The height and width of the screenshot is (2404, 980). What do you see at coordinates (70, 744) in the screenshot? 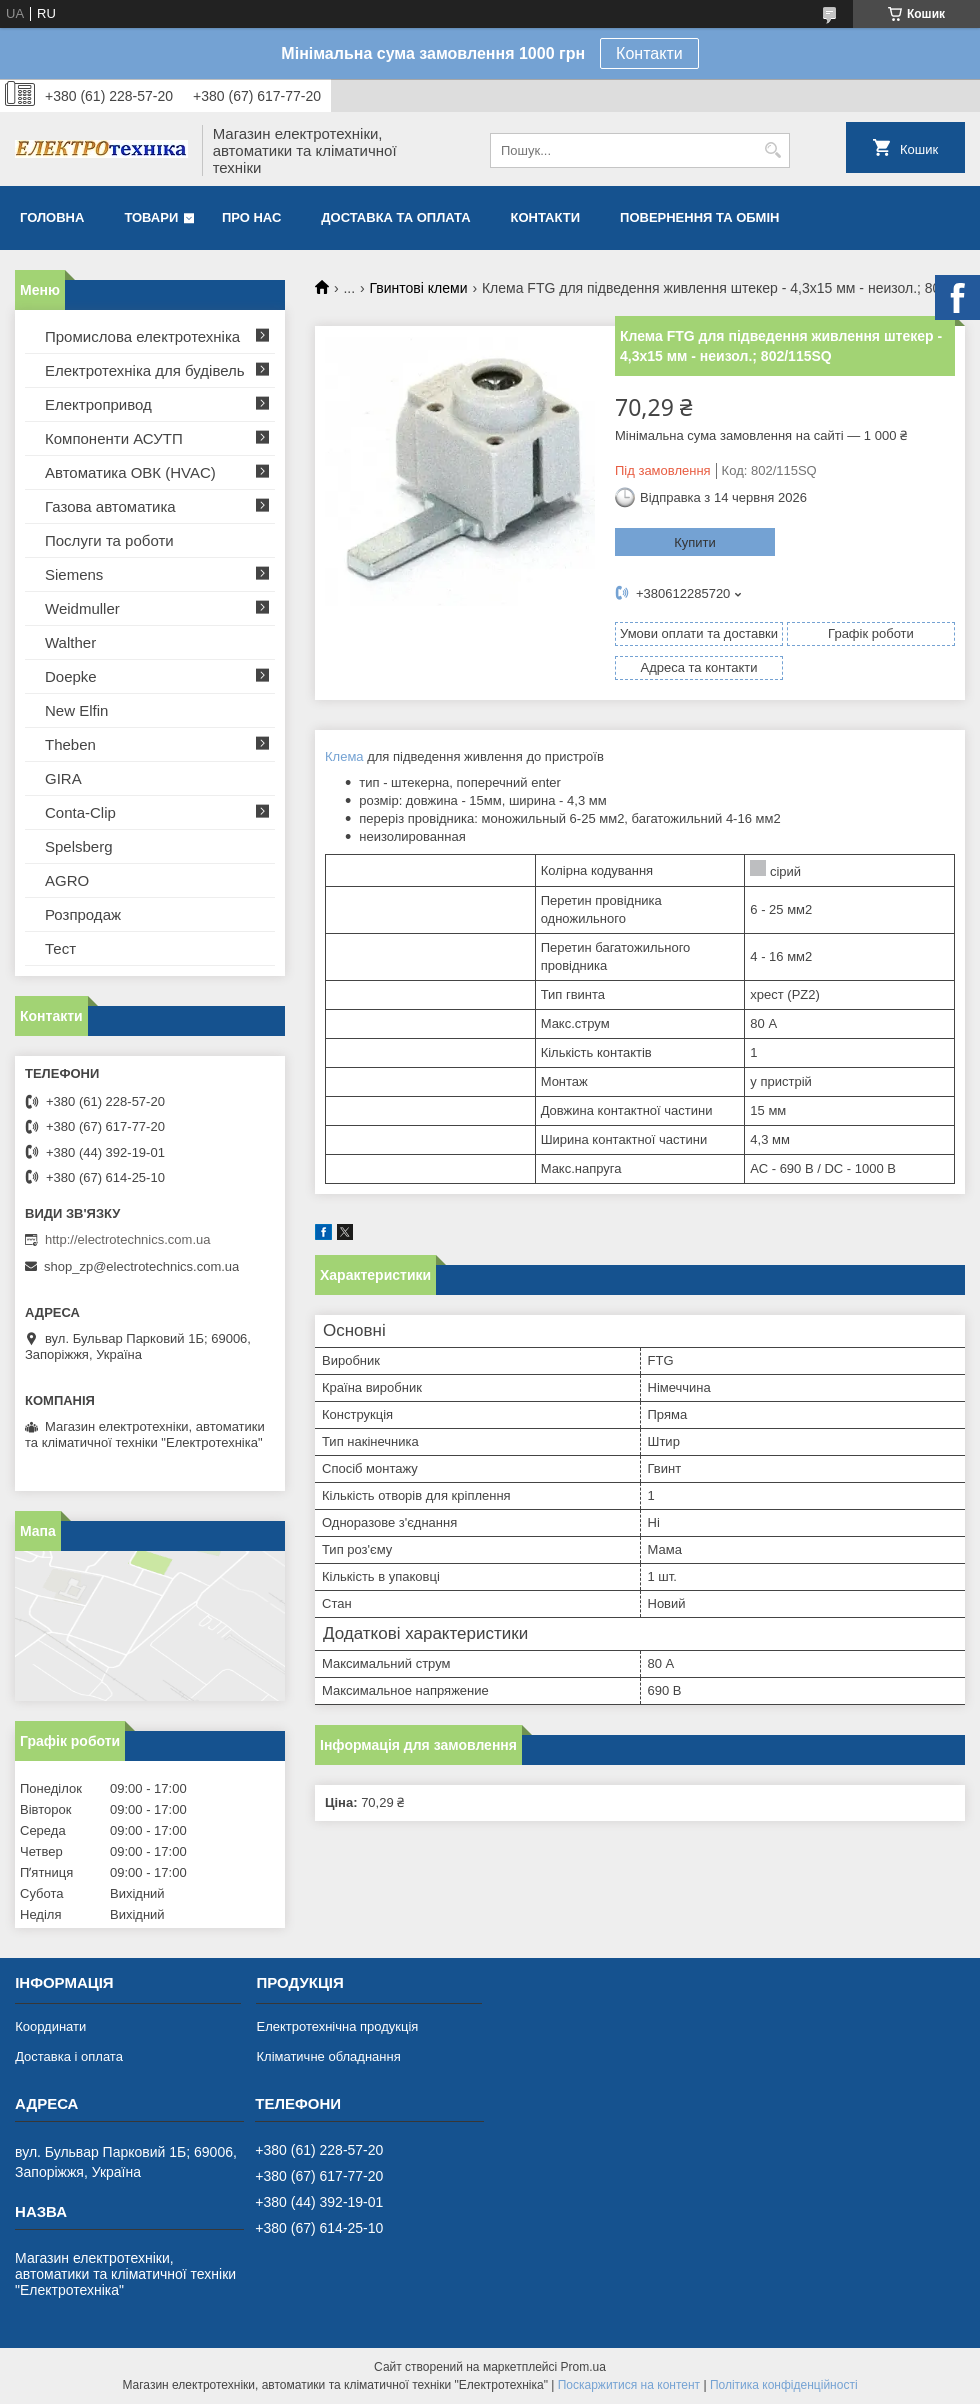
I see `Theben` at bounding box center [70, 744].